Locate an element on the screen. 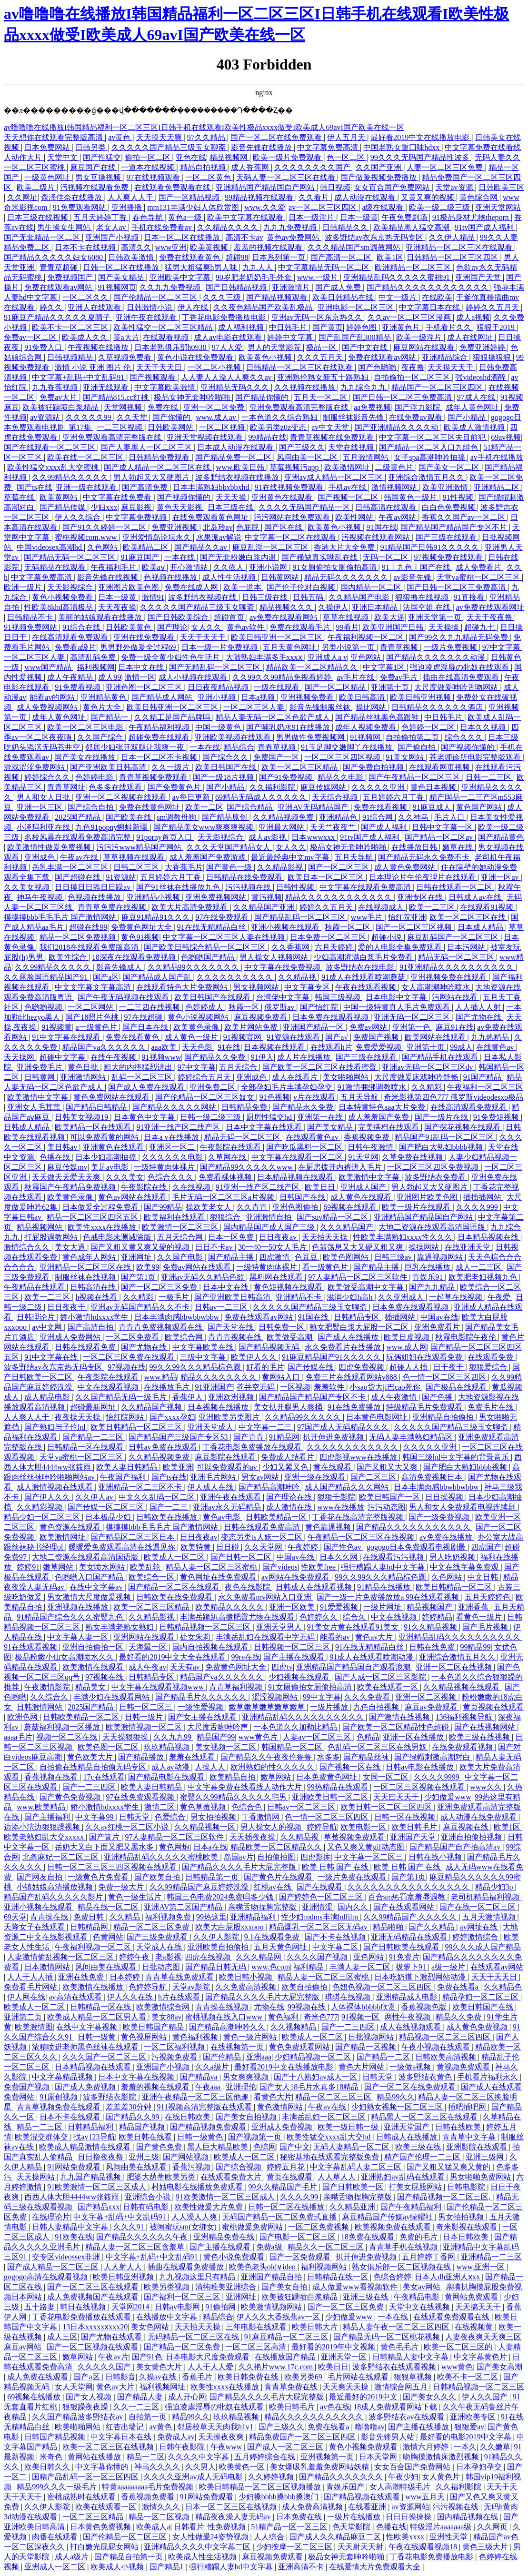  中国一级特黄真人毛片免费观看 is located at coordinates (397, 1007).